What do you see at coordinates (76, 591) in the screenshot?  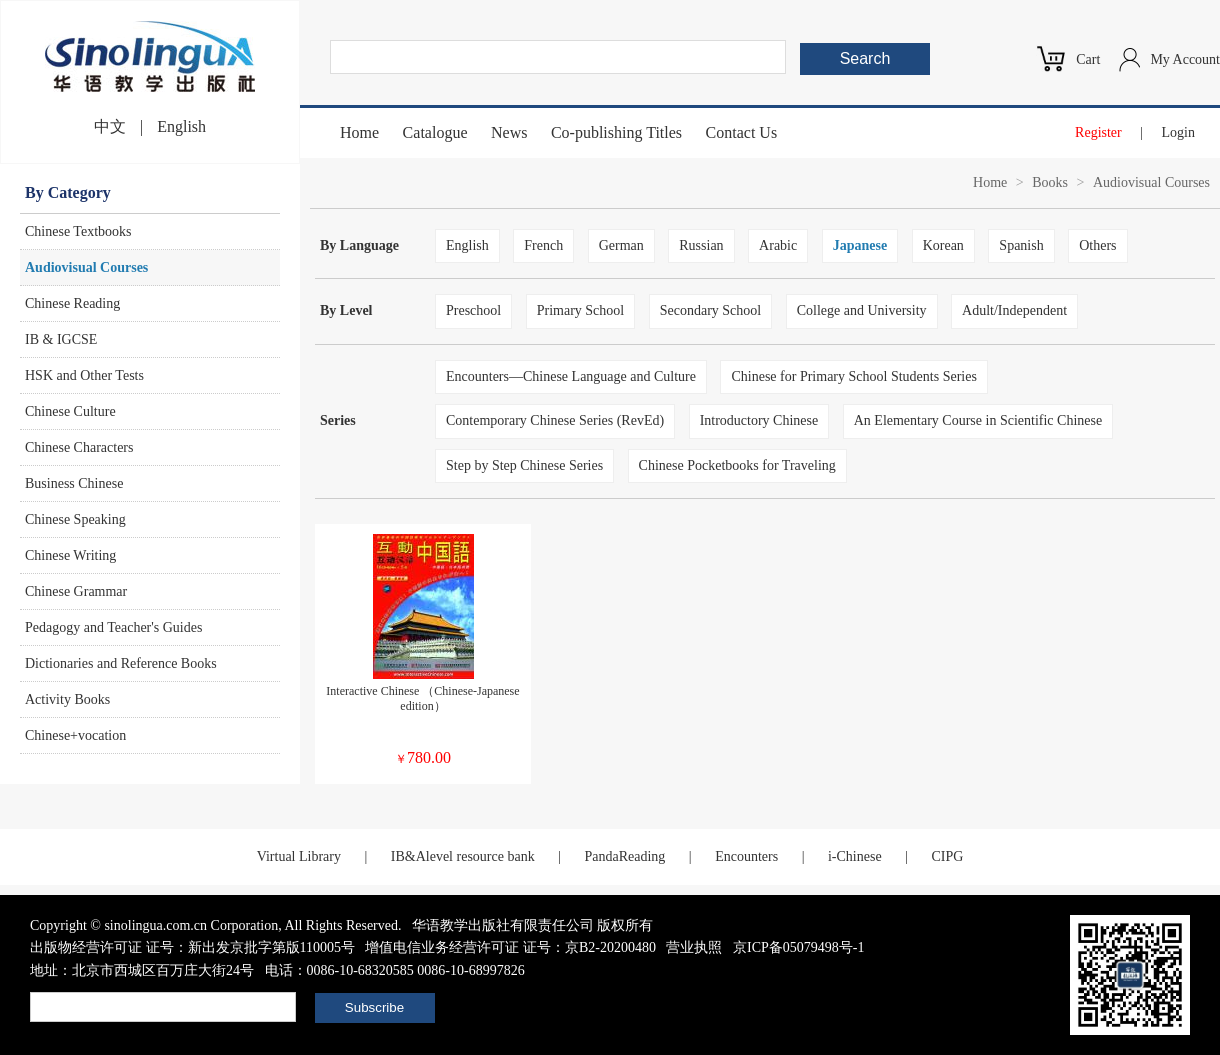 I see `Chinese Grammar` at bounding box center [76, 591].